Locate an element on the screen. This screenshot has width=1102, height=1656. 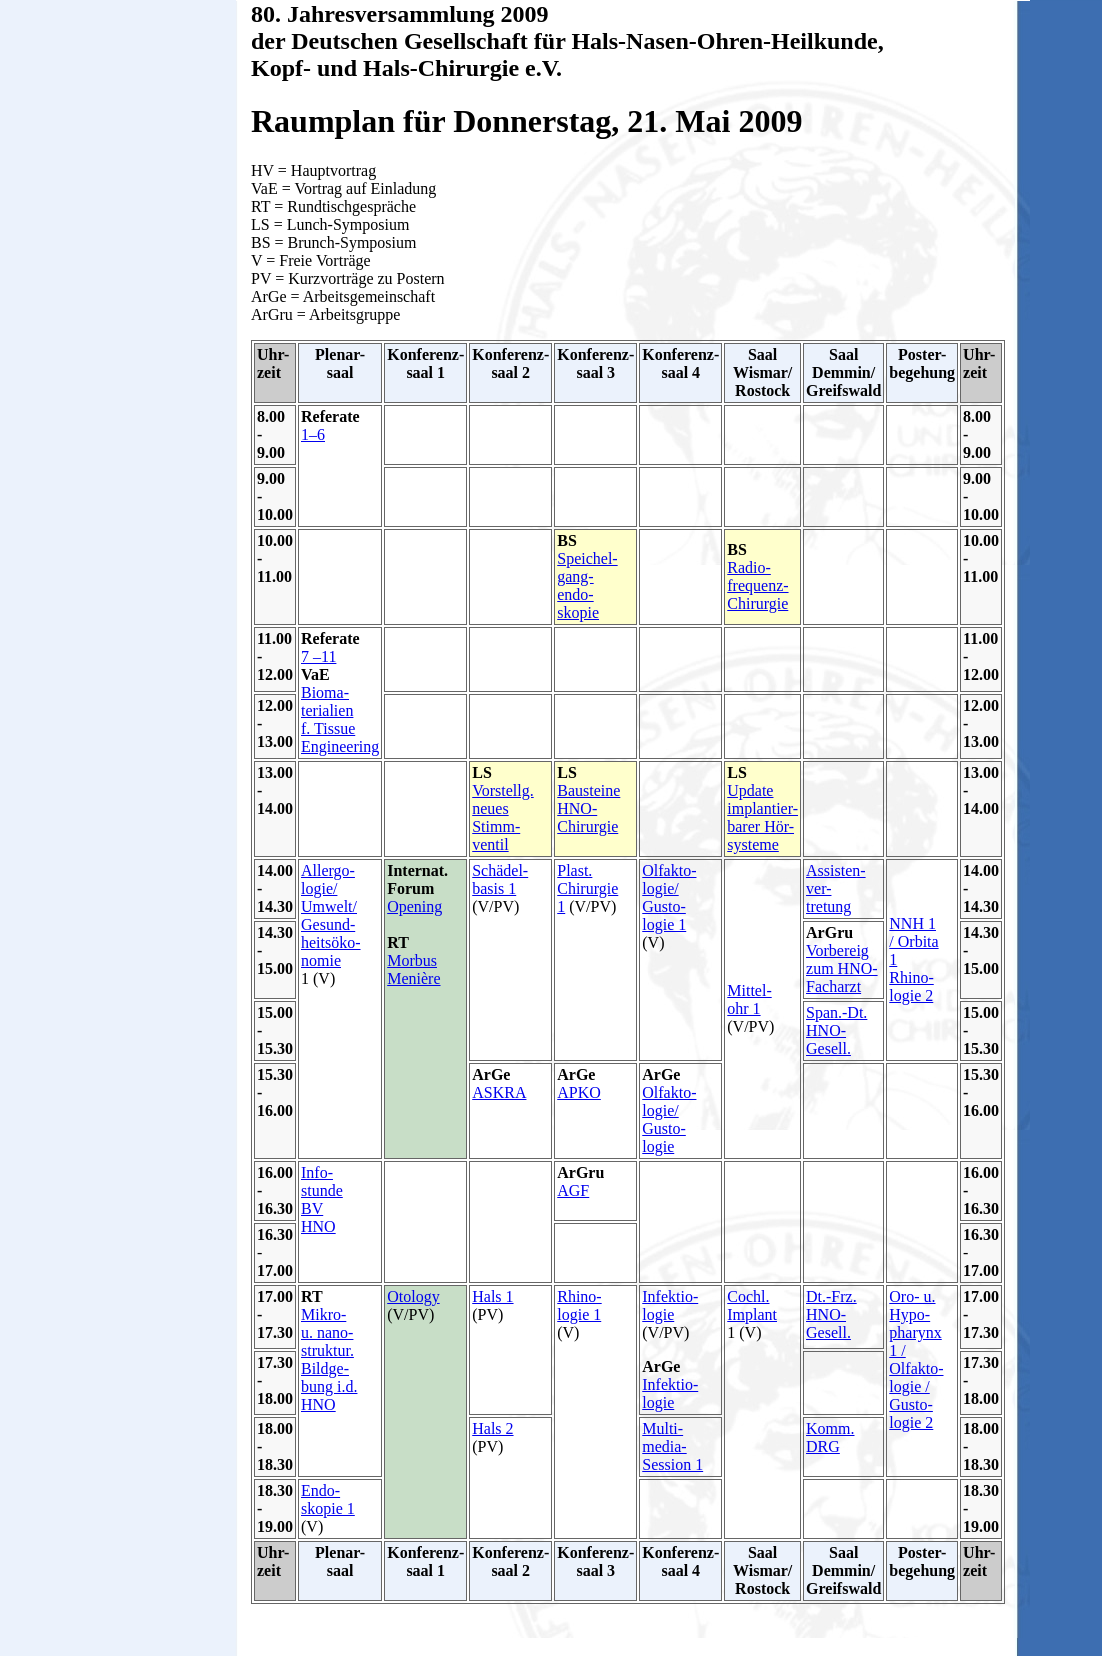
Morbus Menière is located at coordinates (413, 969).